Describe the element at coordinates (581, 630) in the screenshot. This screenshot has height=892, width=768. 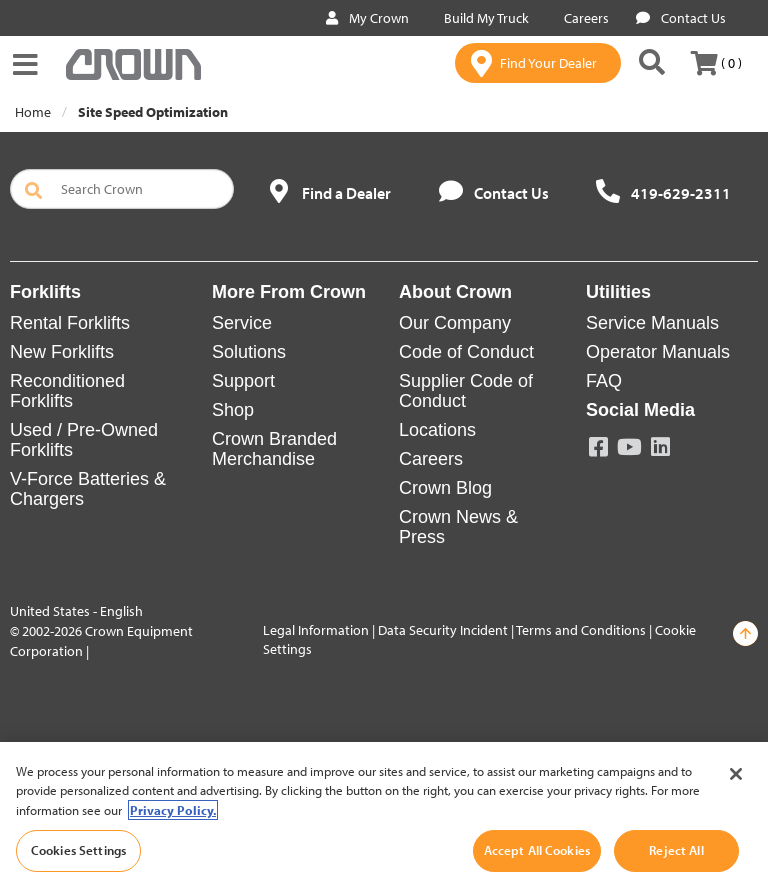
I see `Terms and Conditions` at that location.